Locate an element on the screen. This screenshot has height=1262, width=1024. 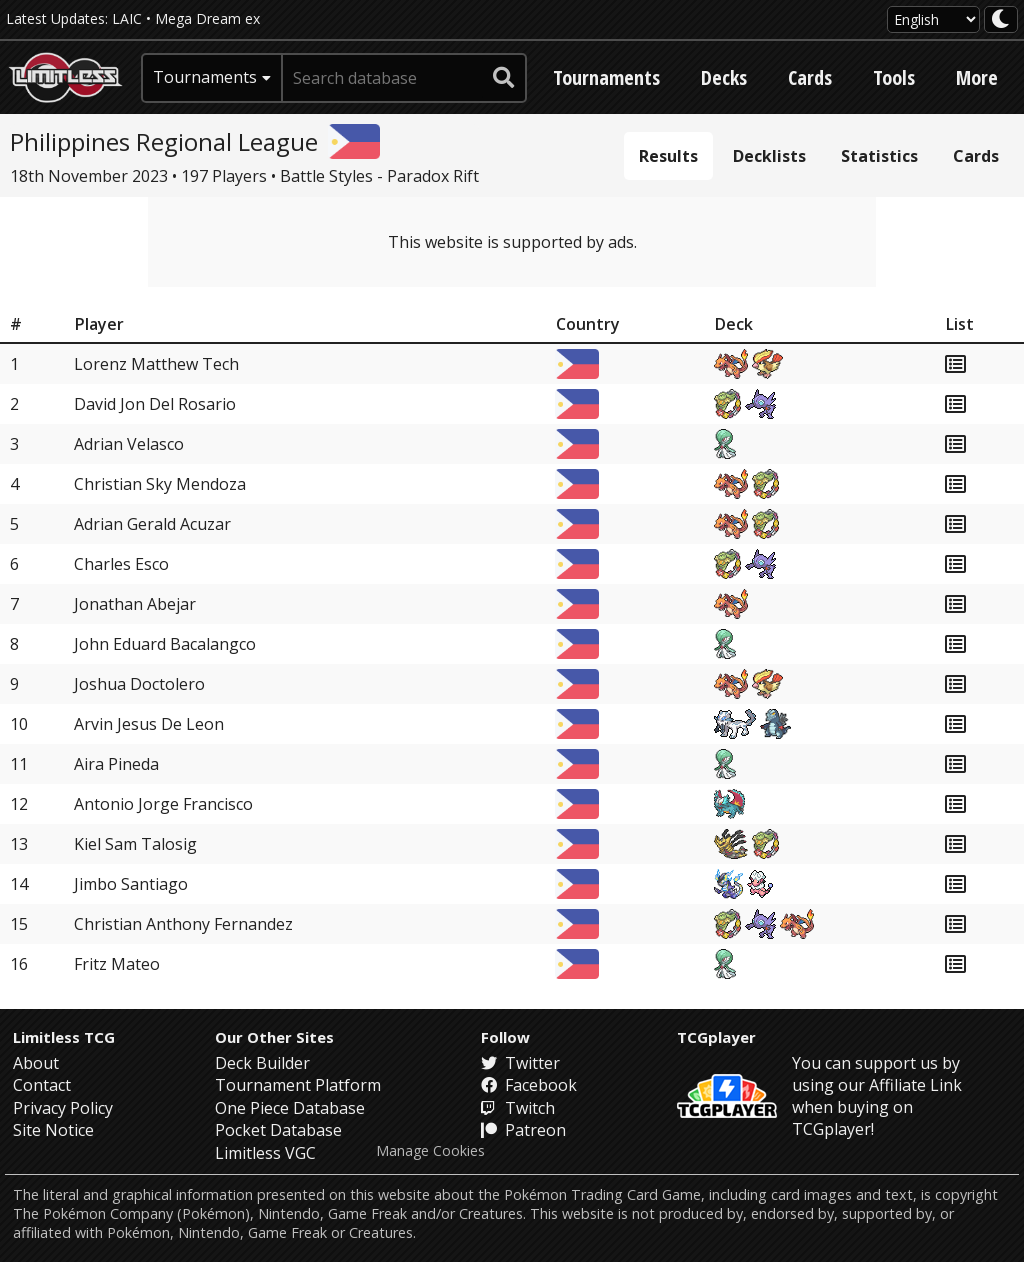
Antonio Jorge Francisco is located at coordinates (163, 804).